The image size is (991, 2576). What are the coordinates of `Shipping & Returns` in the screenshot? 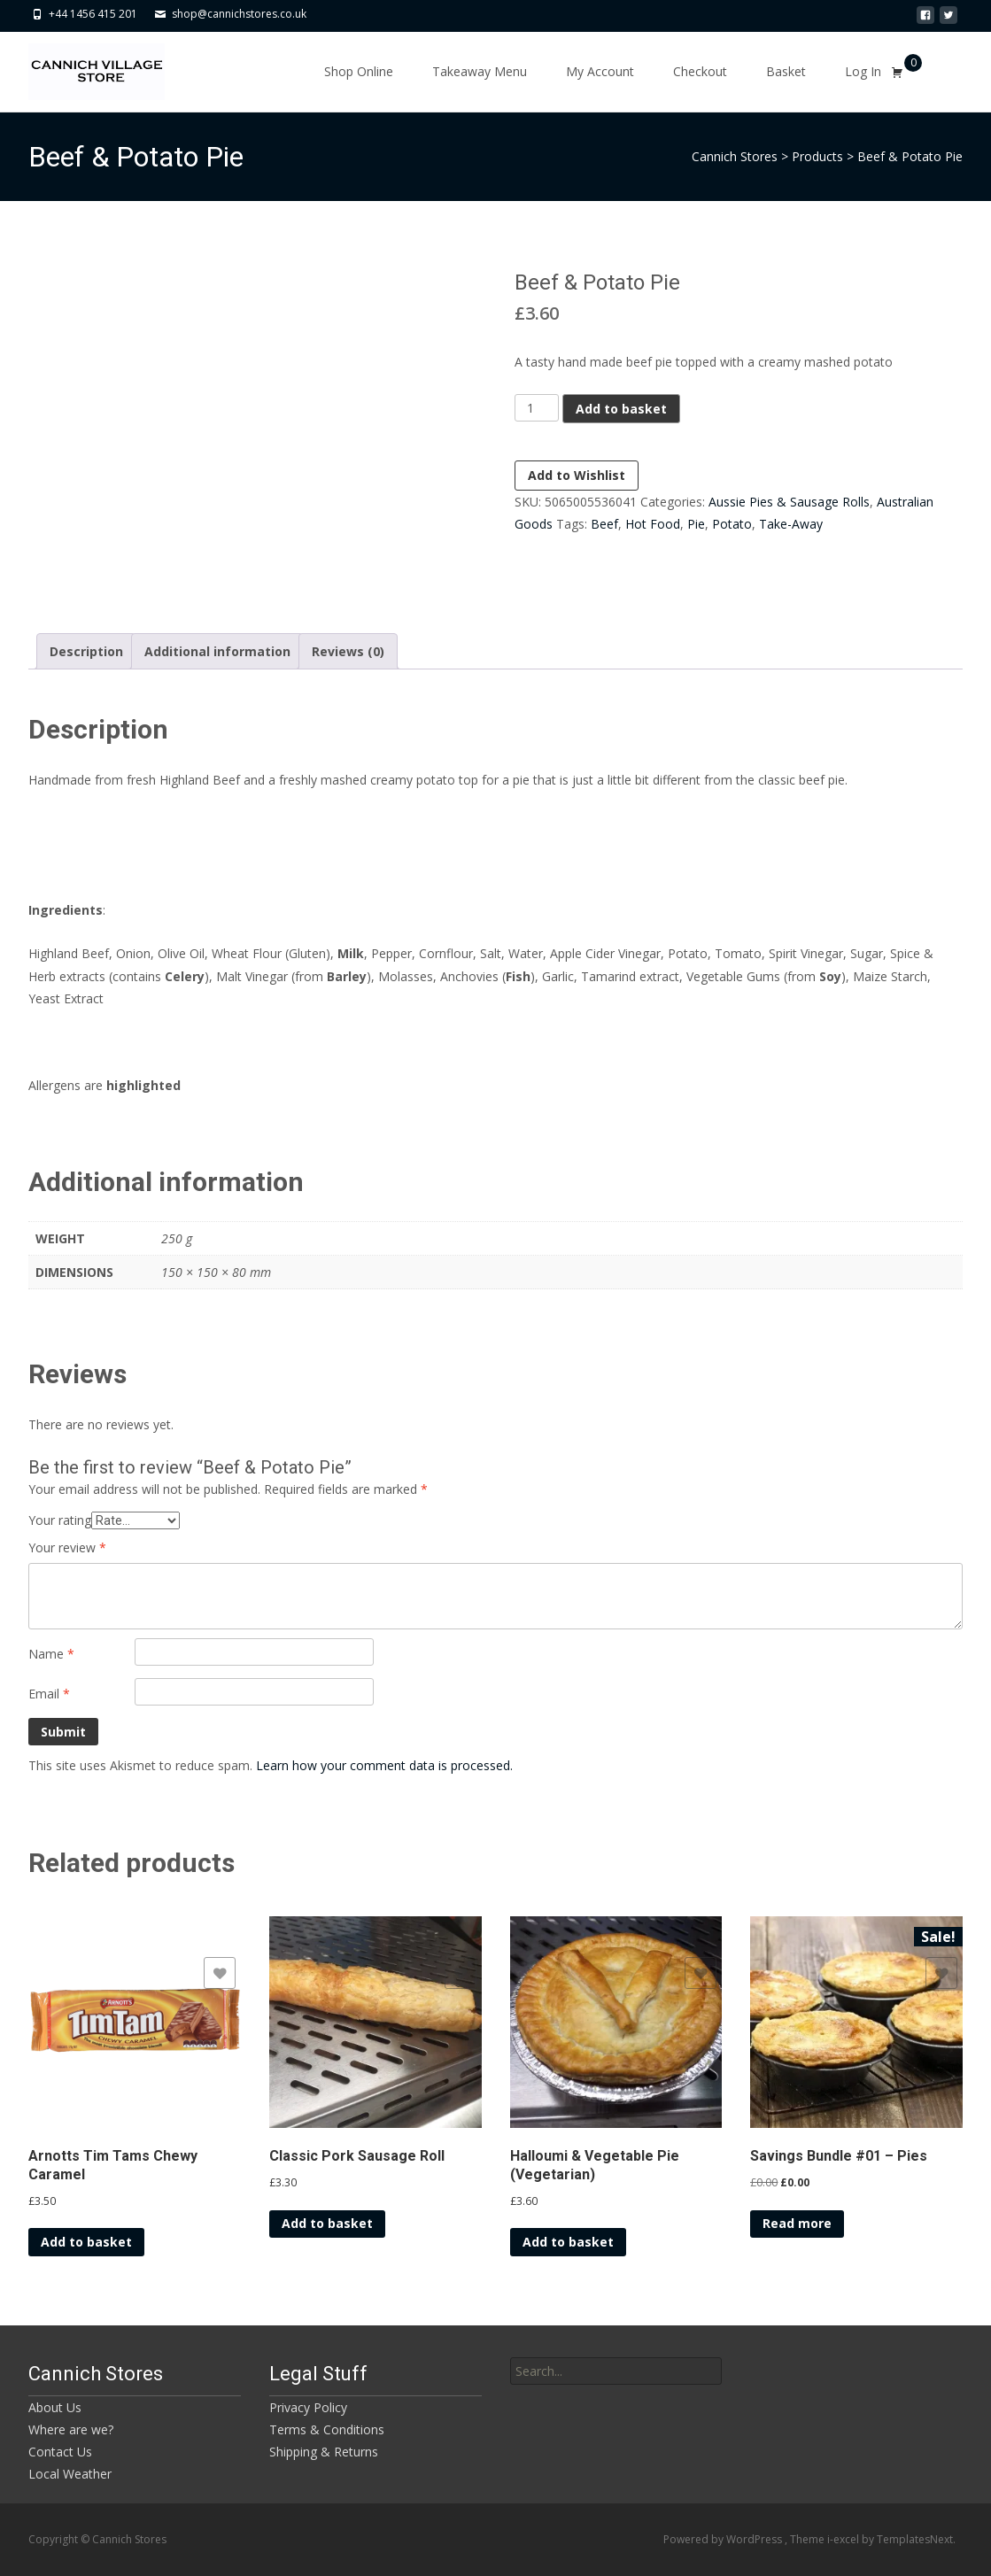 It's located at (323, 2451).